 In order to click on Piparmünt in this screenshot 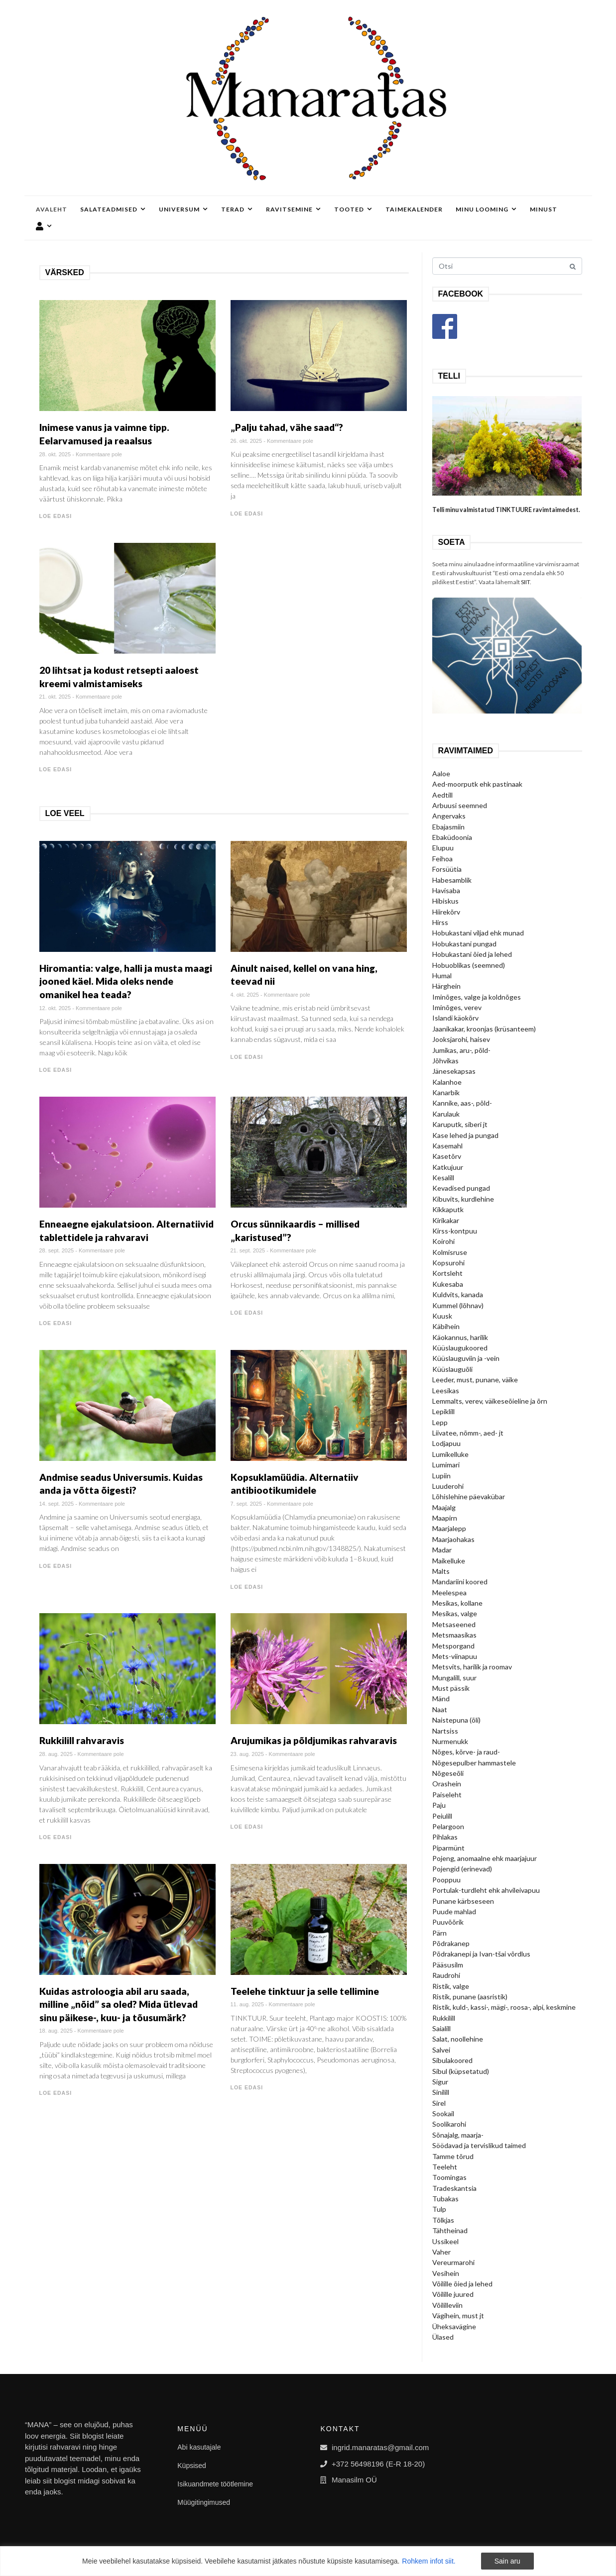, I will do `click(448, 1848)`.